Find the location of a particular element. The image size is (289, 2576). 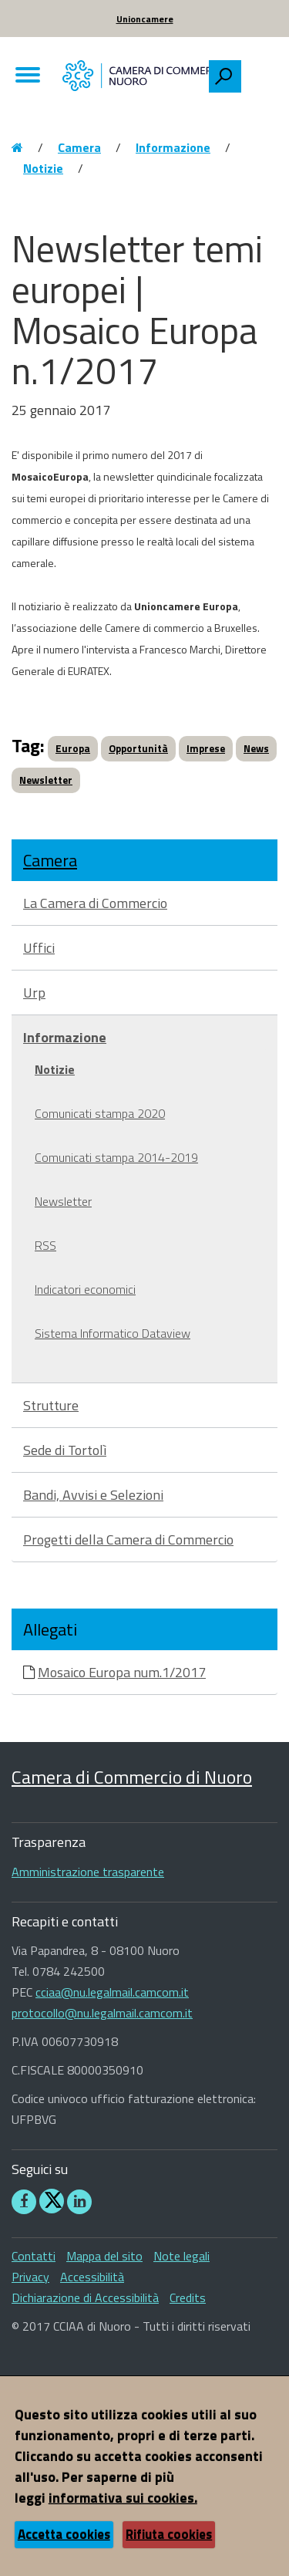

Opportunità is located at coordinates (138, 748).